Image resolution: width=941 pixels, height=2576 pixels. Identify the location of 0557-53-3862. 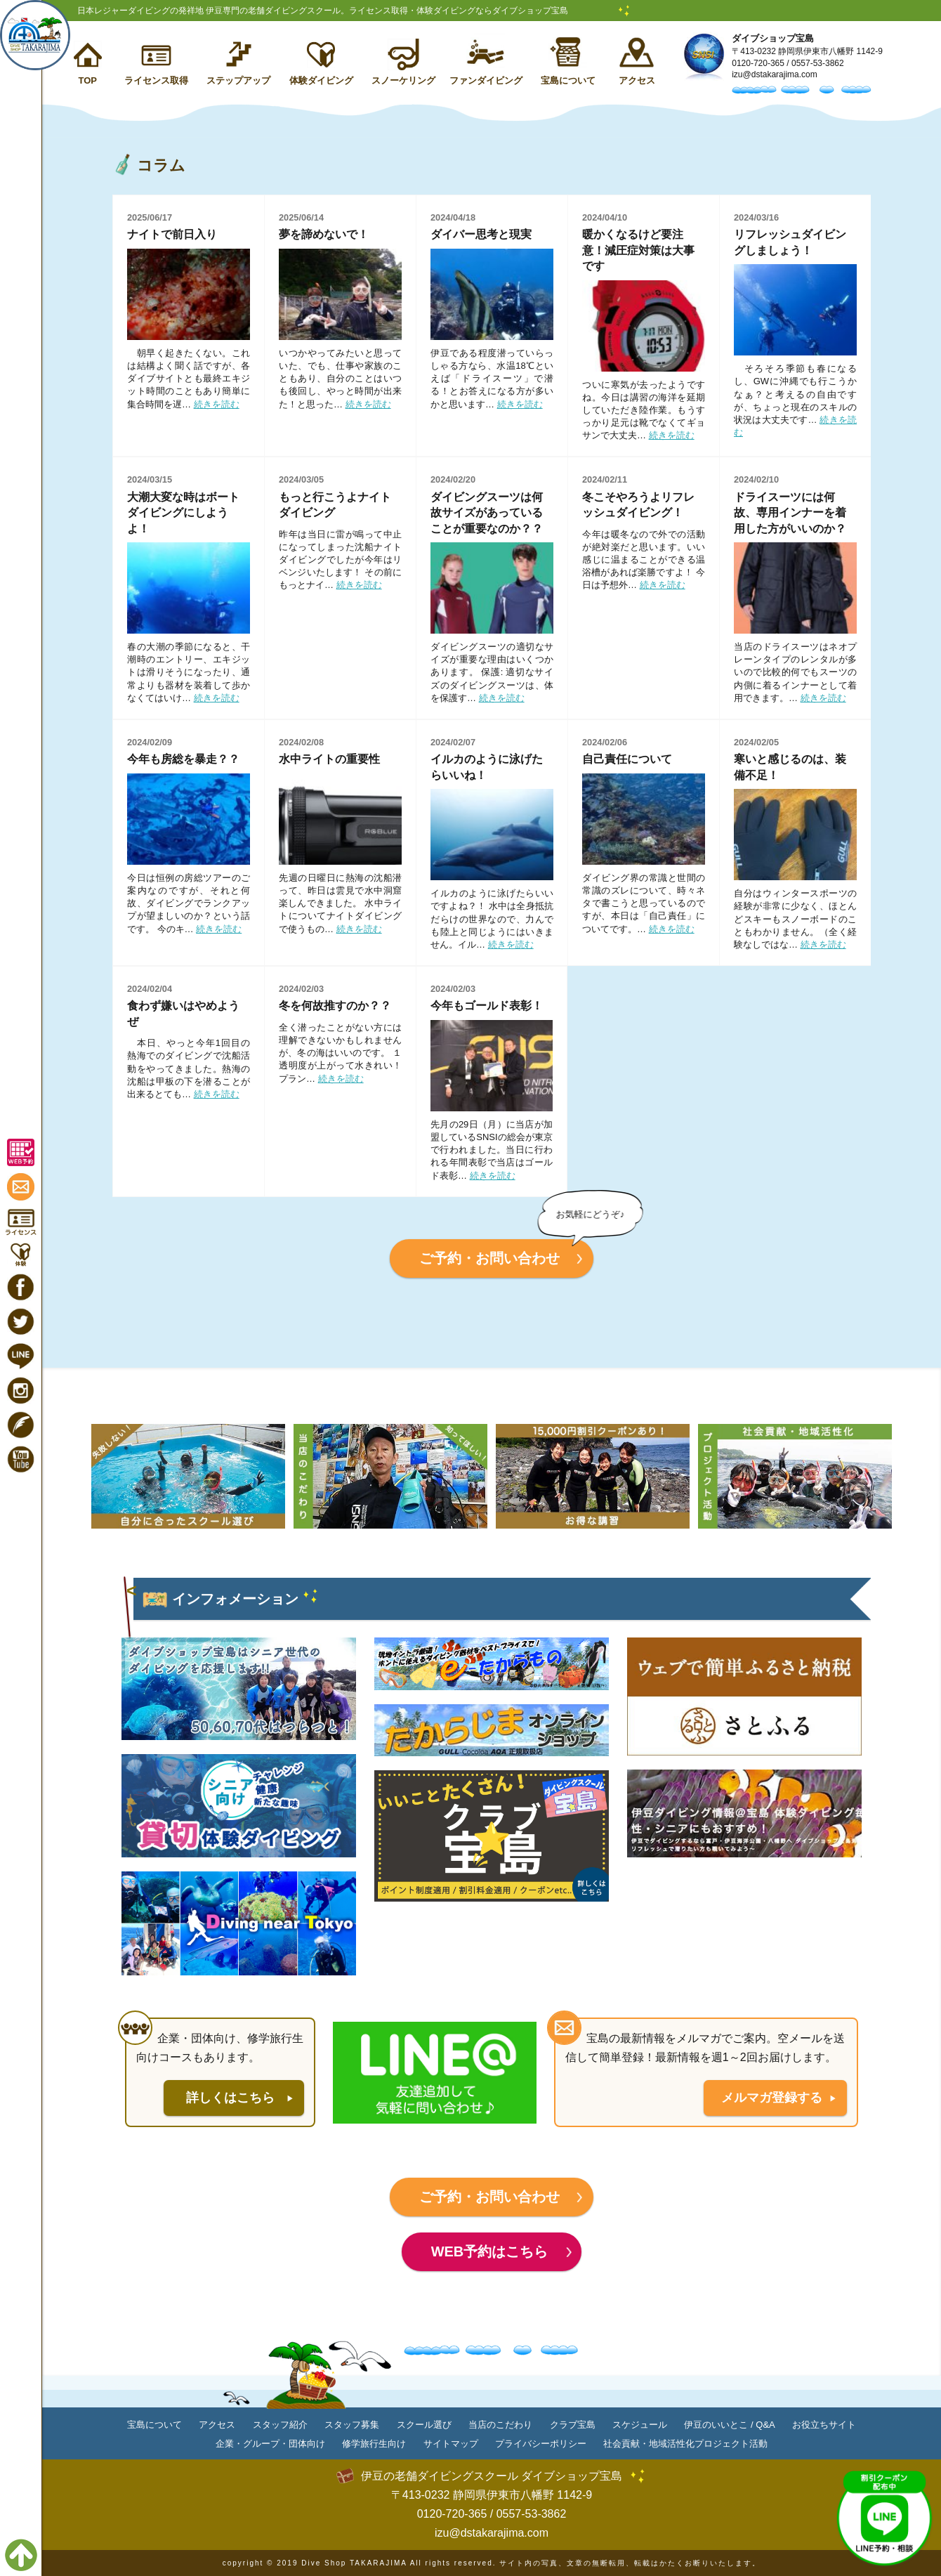
(817, 63).